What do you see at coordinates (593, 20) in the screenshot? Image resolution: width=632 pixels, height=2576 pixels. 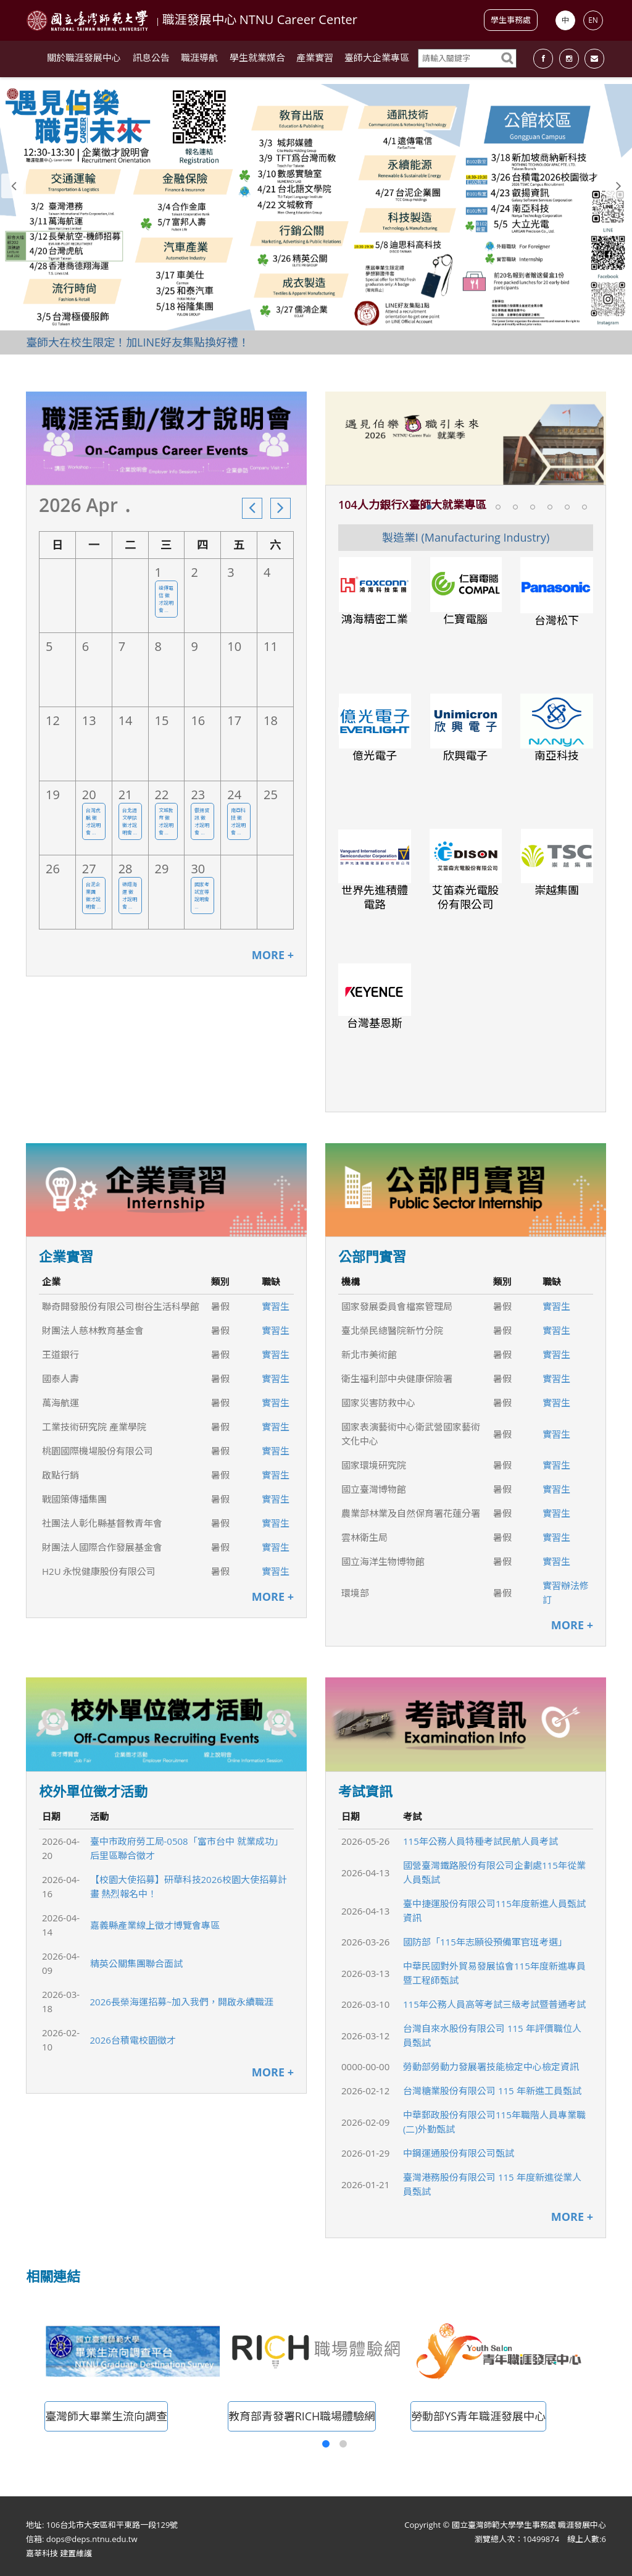 I see `EN` at bounding box center [593, 20].